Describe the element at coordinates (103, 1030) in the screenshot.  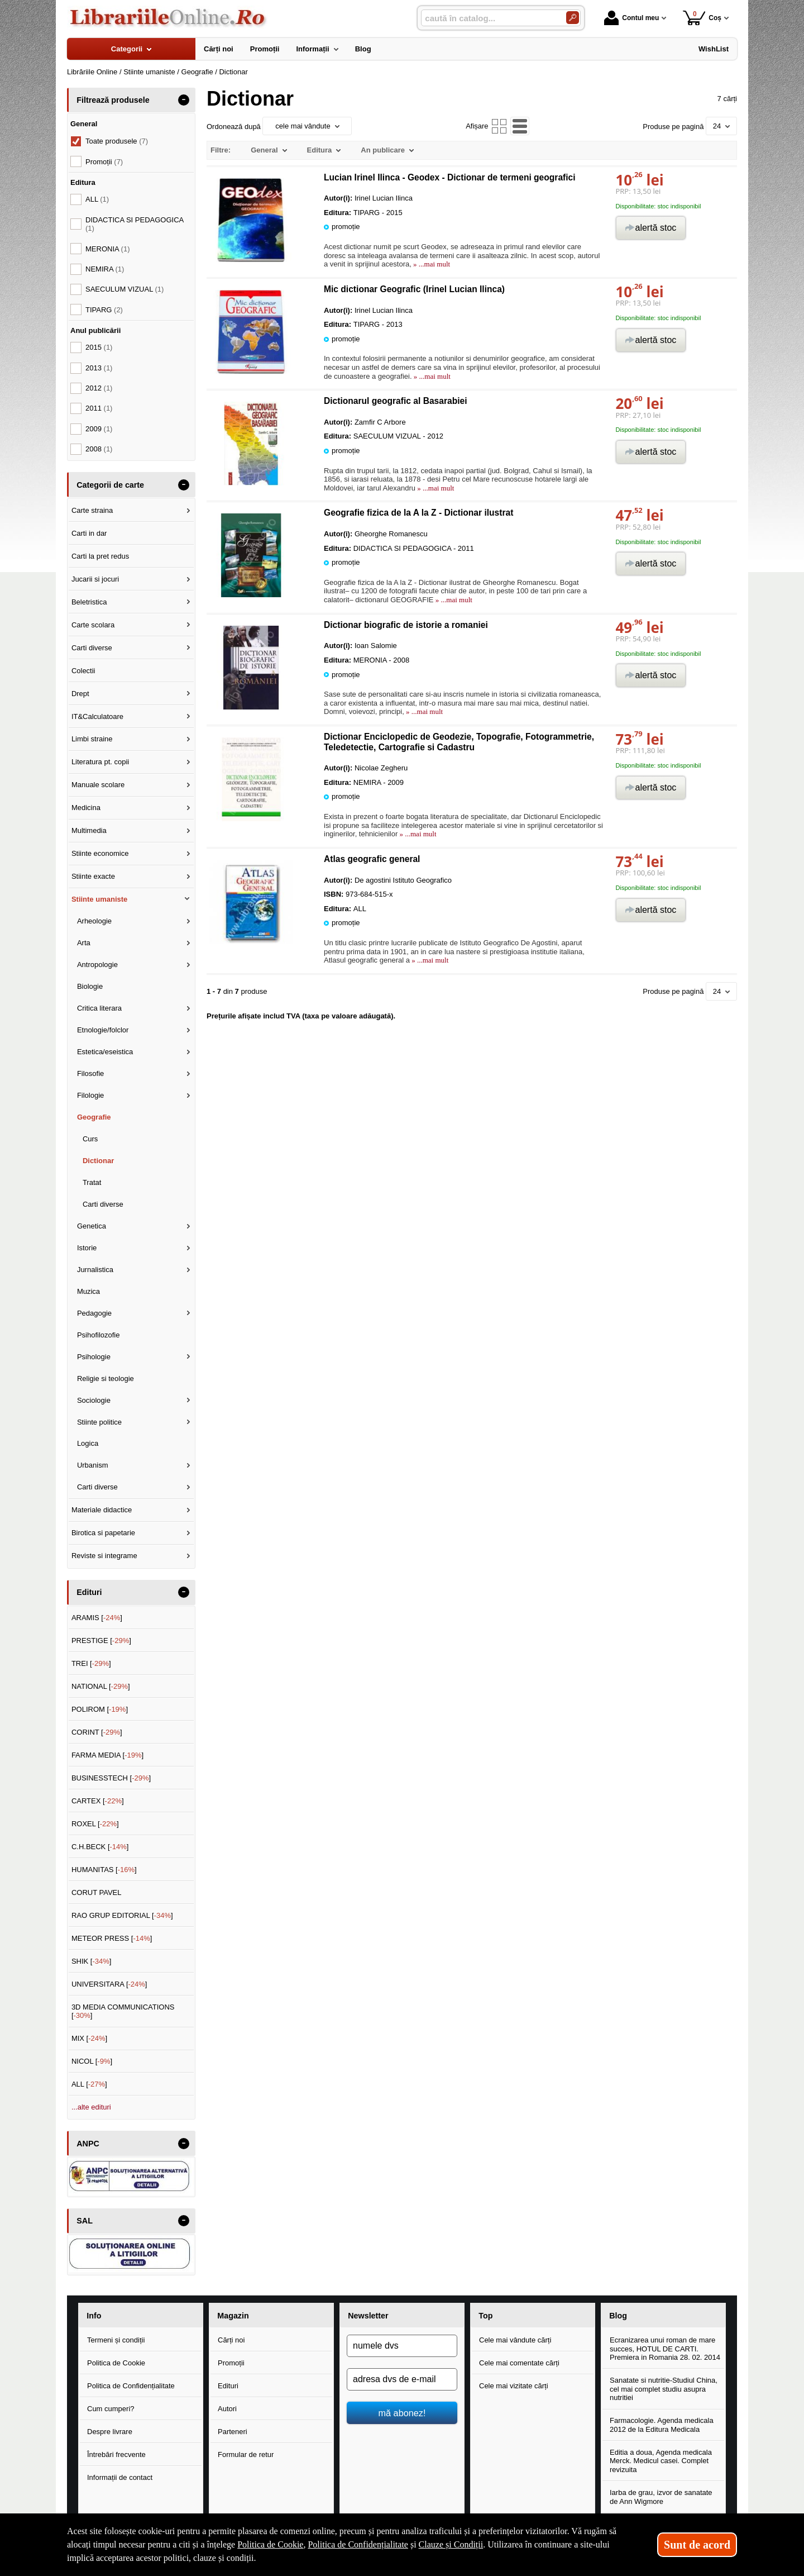
I see `Etnologie/folclor` at that location.